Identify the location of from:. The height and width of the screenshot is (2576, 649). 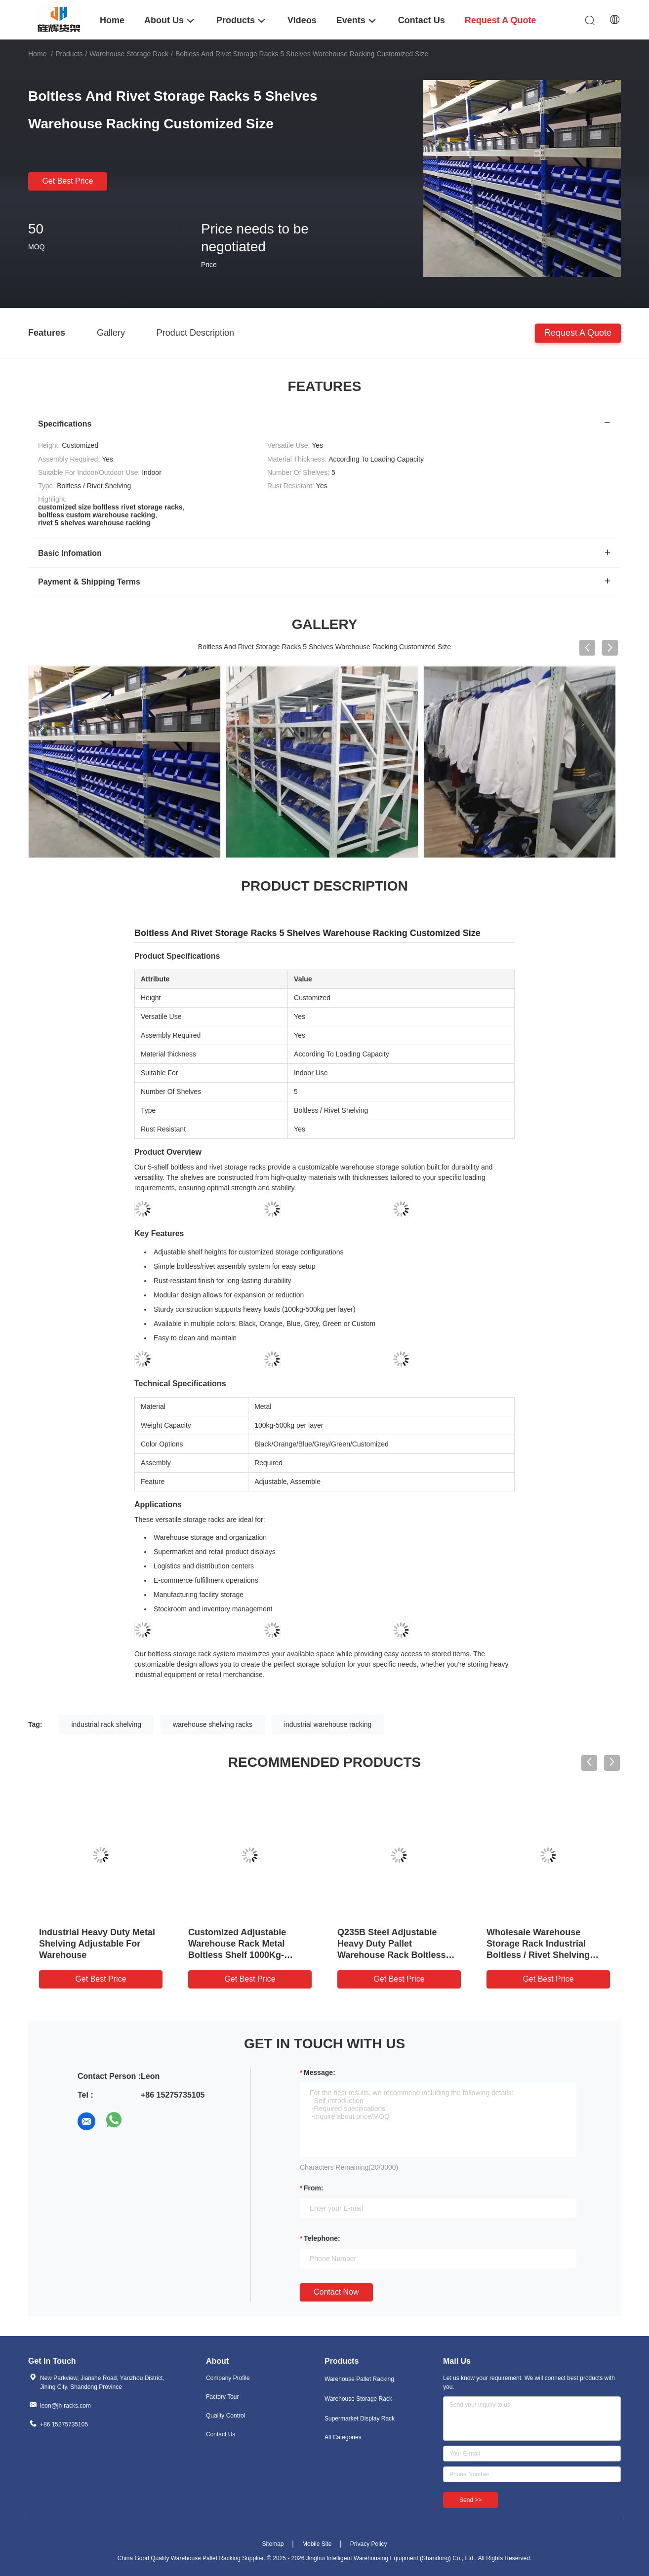
(314, 2188).